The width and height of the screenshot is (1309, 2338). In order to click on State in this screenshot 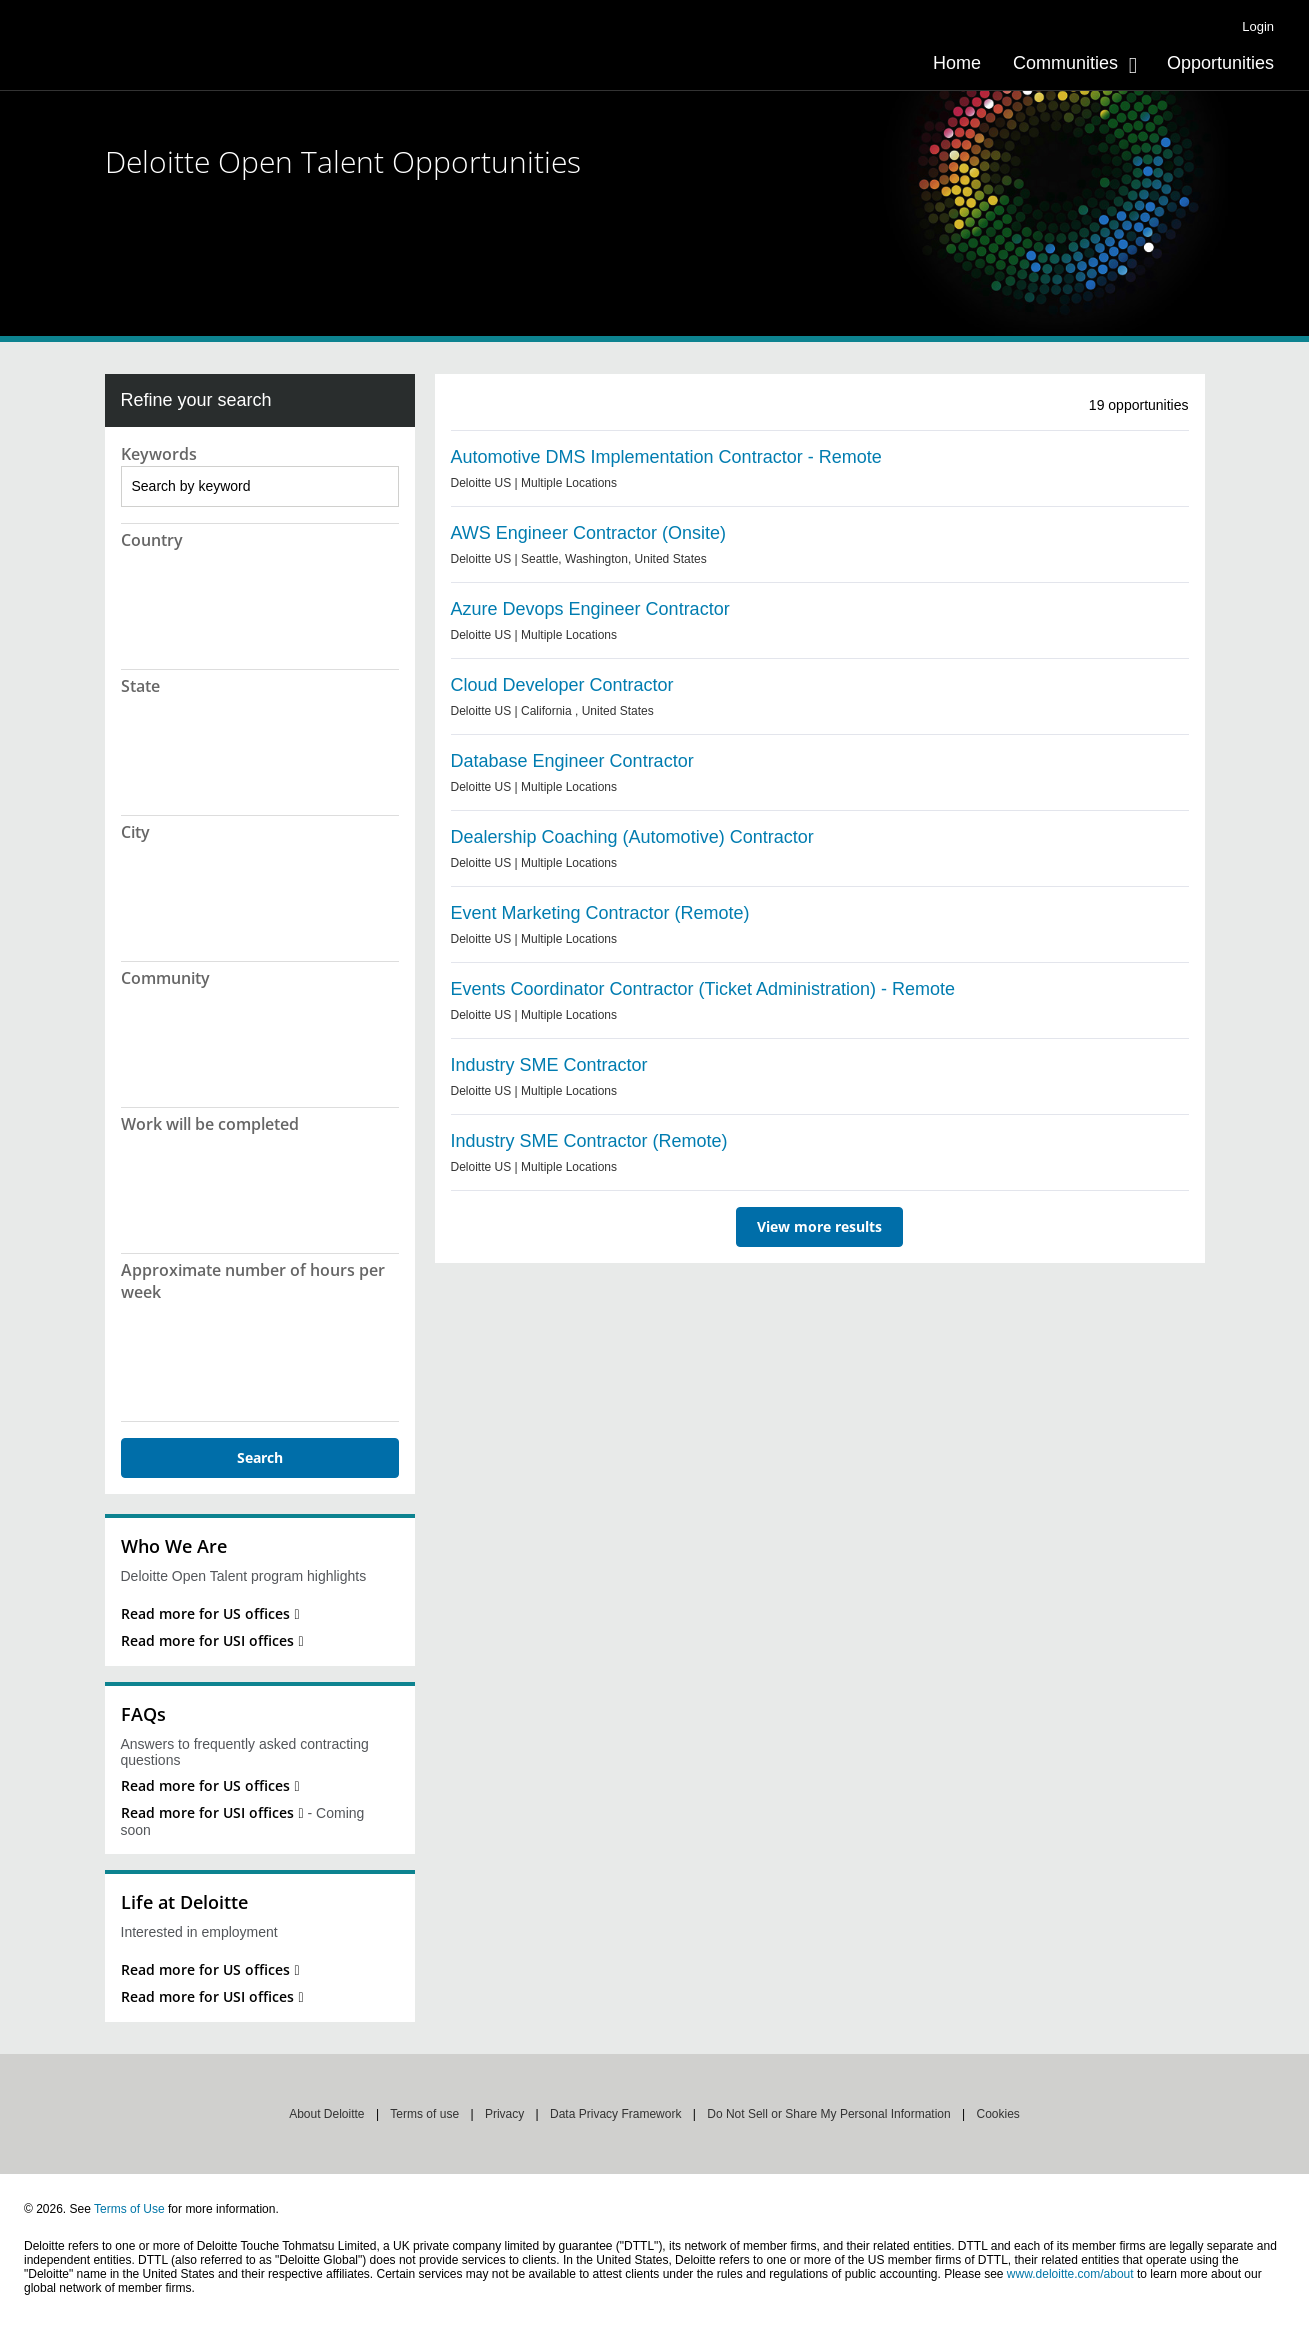, I will do `click(140, 686)`.